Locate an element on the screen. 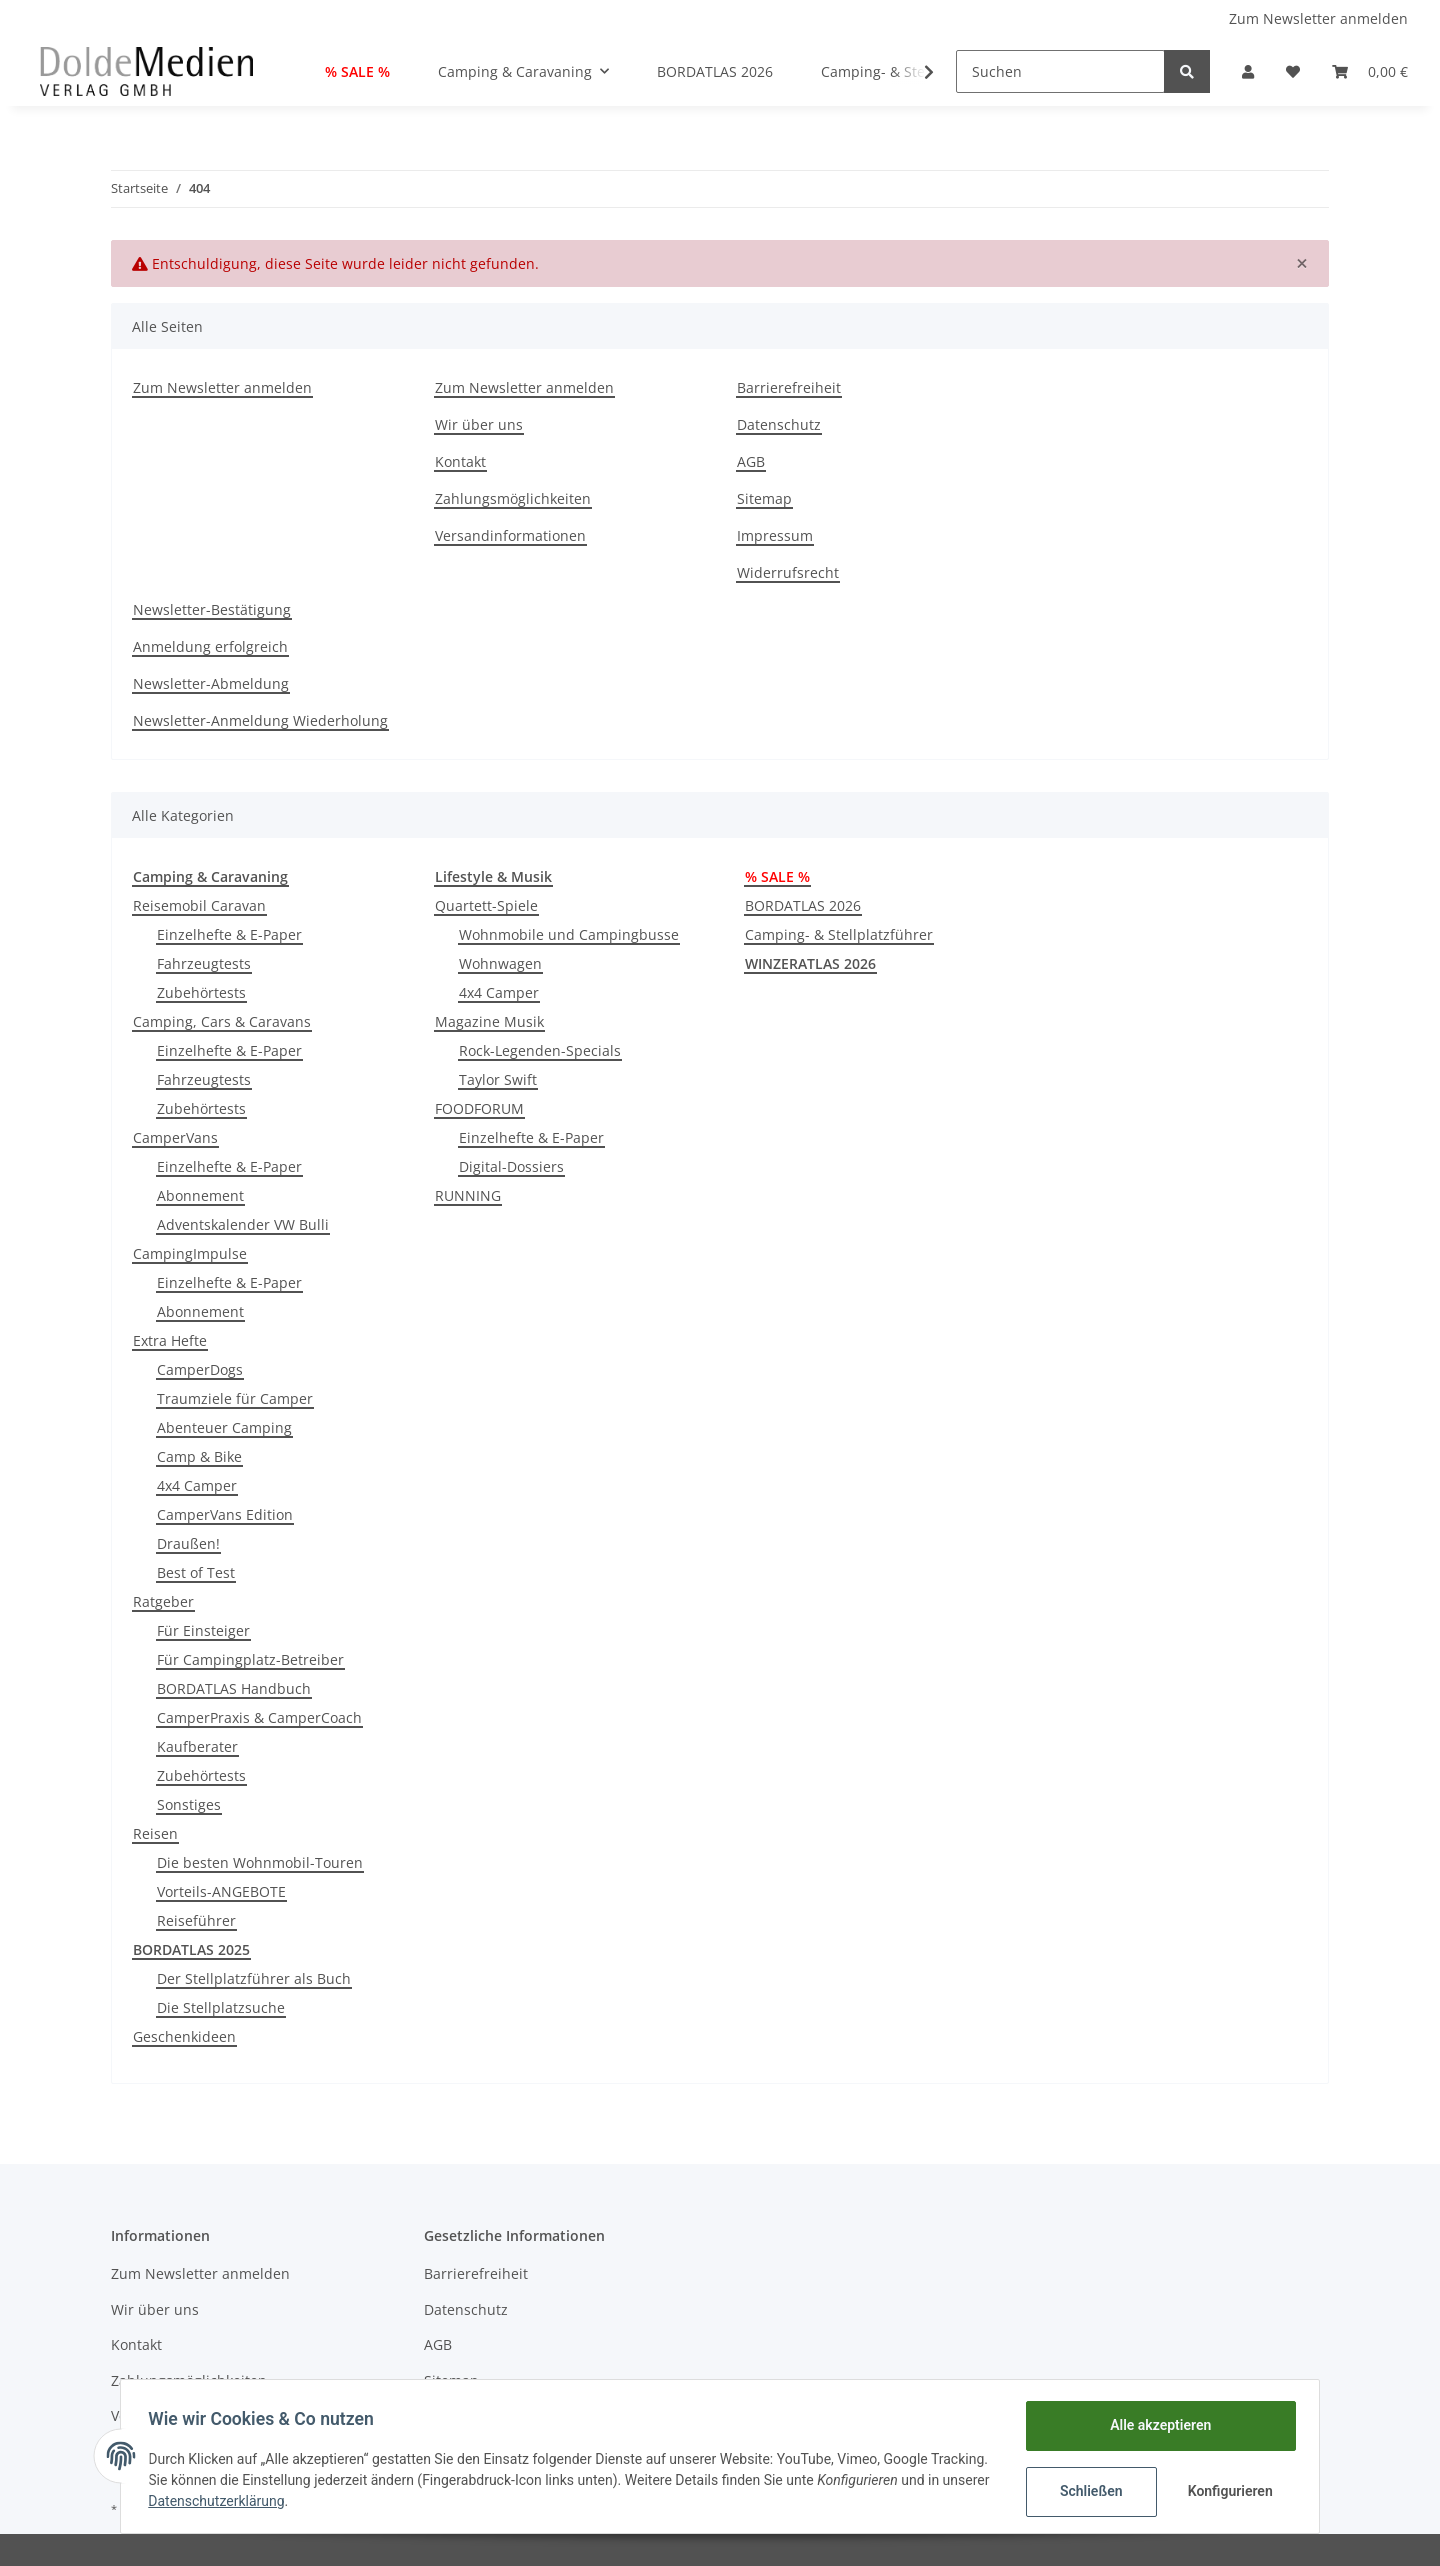 The width and height of the screenshot is (1440, 2566). FOODFORUM is located at coordinates (479, 1108).